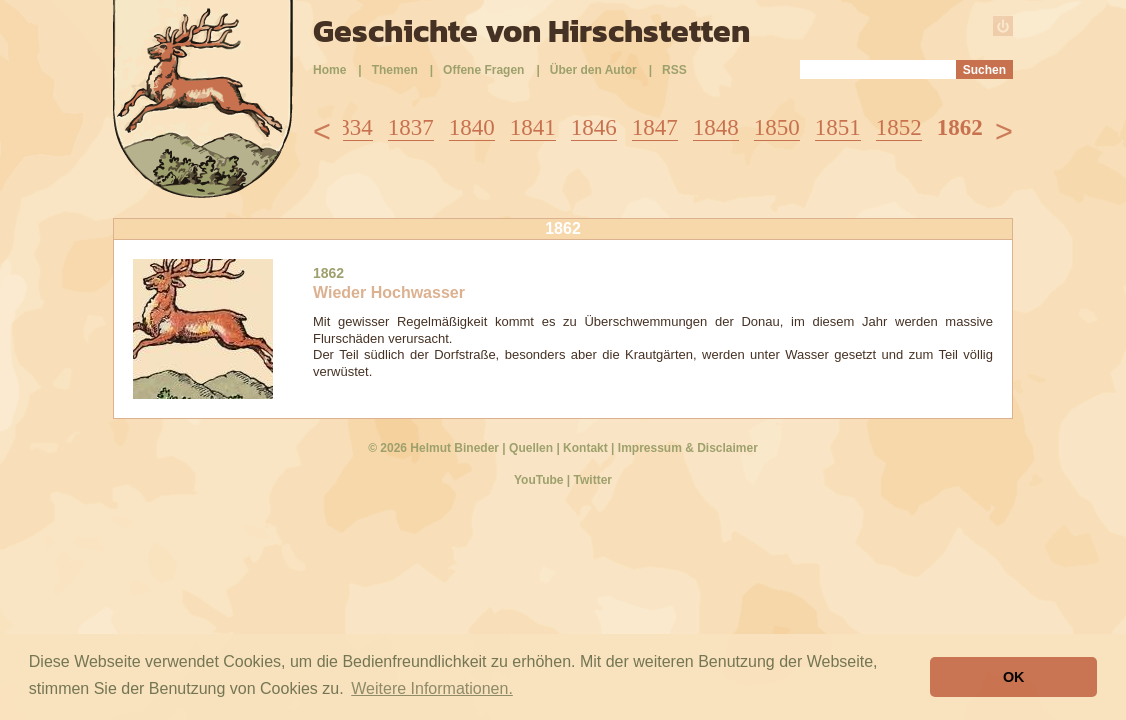  What do you see at coordinates (539, 480) in the screenshot?
I see `YouTube` at bounding box center [539, 480].